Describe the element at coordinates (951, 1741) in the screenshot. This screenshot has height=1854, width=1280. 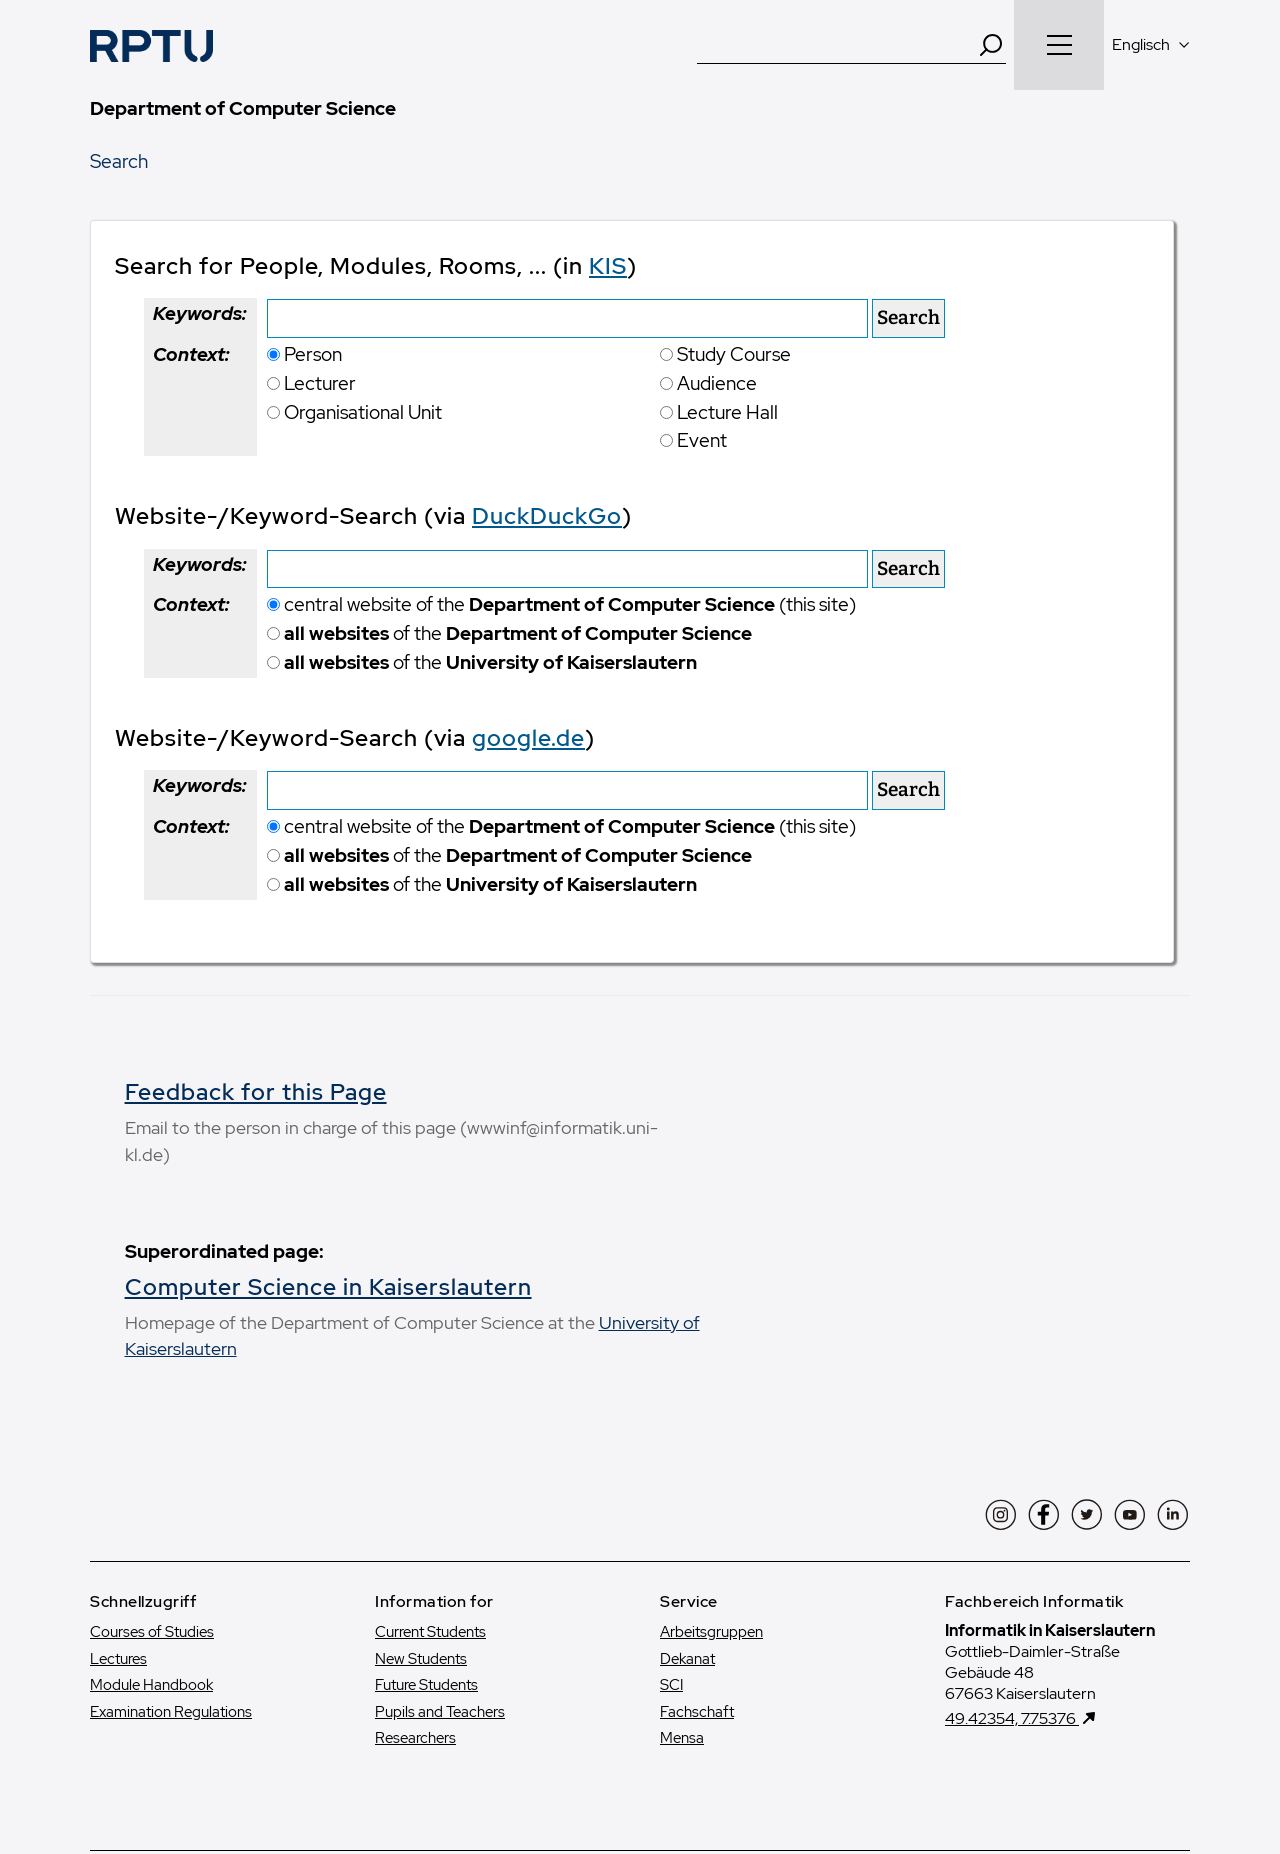
I see `Erklärung zur Barrierefreiheit` at that location.